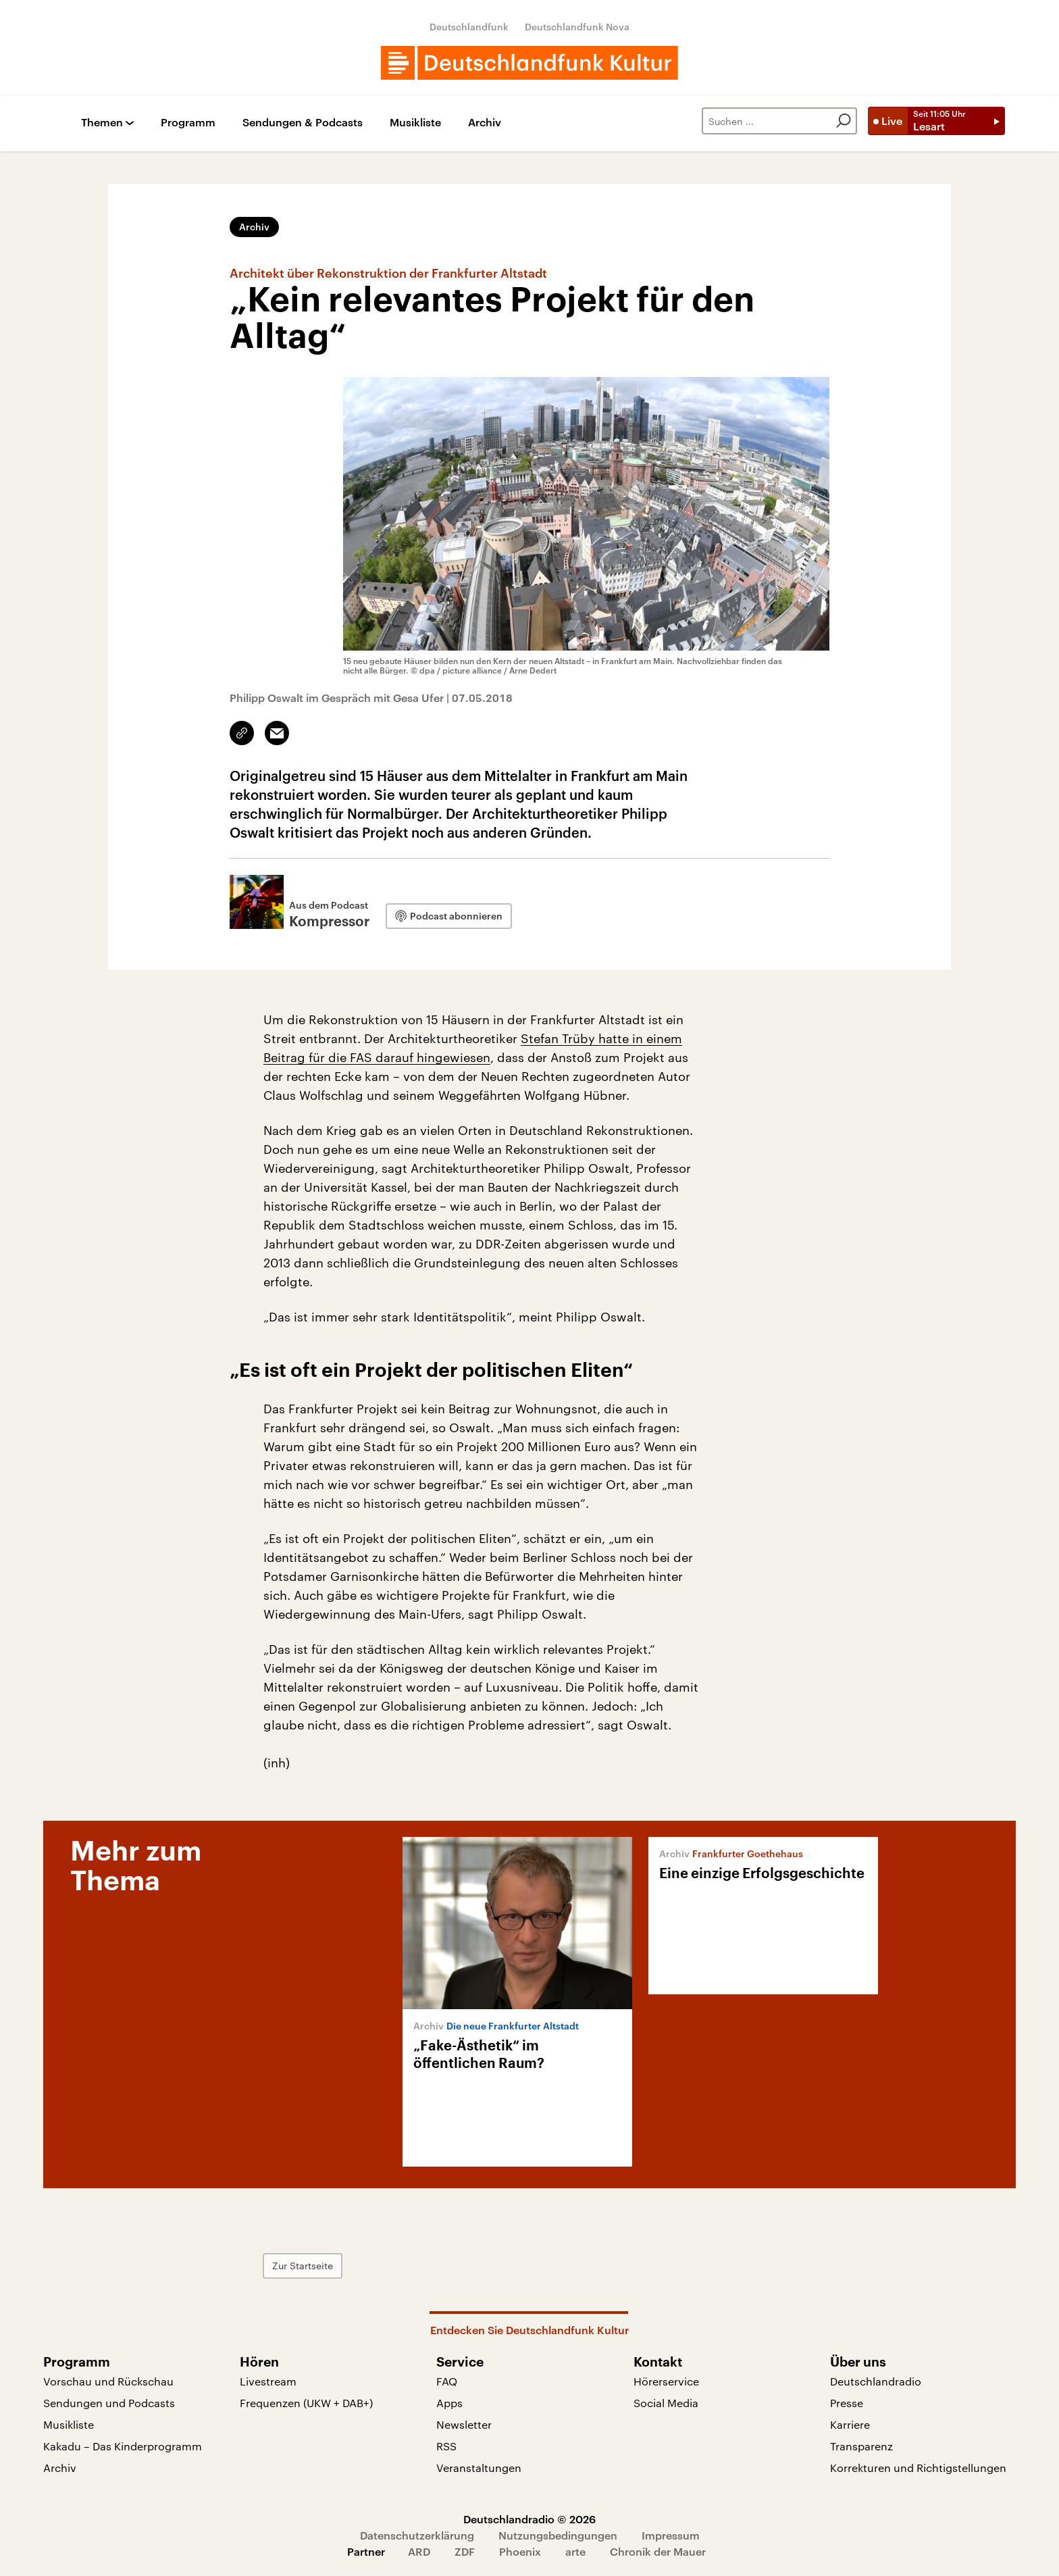 The image size is (1059, 2576). Describe the element at coordinates (465, 2551) in the screenshot. I see `ZDF` at that location.